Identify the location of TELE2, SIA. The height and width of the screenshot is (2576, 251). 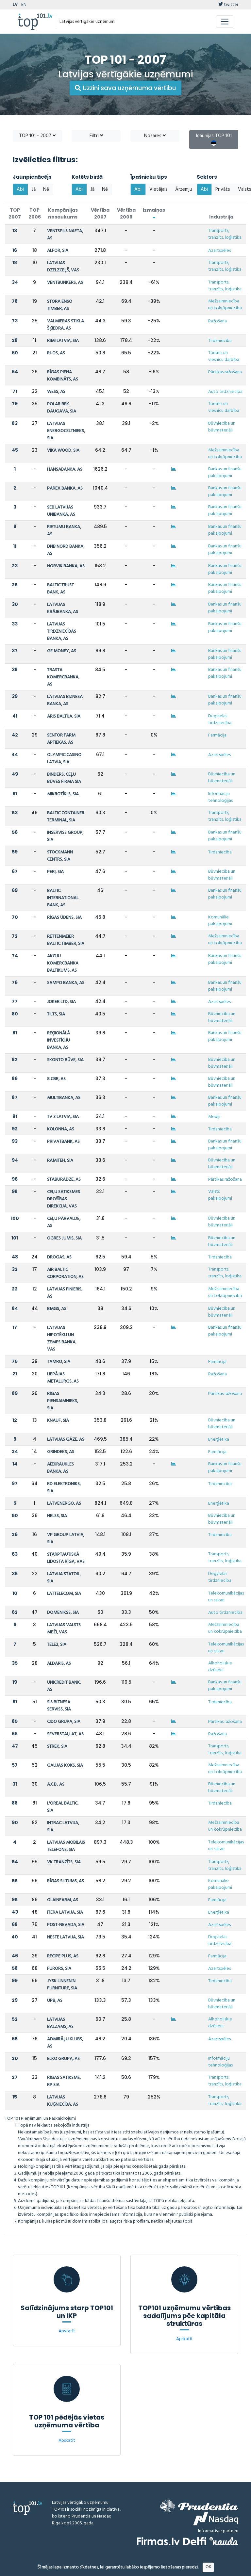
(56, 1644).